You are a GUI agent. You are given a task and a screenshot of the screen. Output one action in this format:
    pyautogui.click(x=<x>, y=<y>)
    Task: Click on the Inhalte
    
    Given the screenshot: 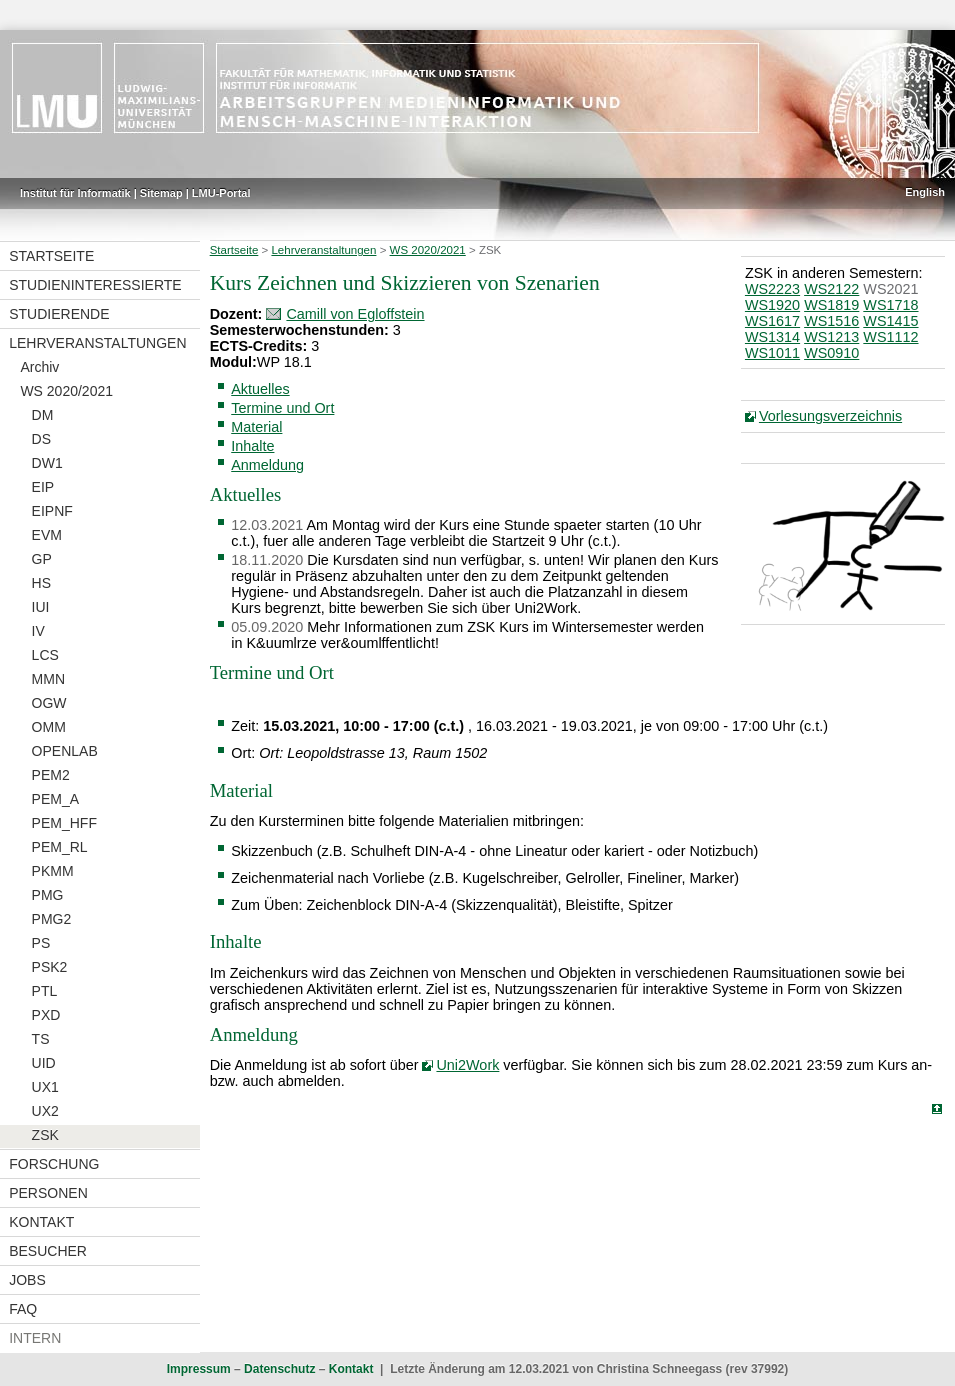 What is the action you would take?
    pyautogui.click(x=252, y=446)
    